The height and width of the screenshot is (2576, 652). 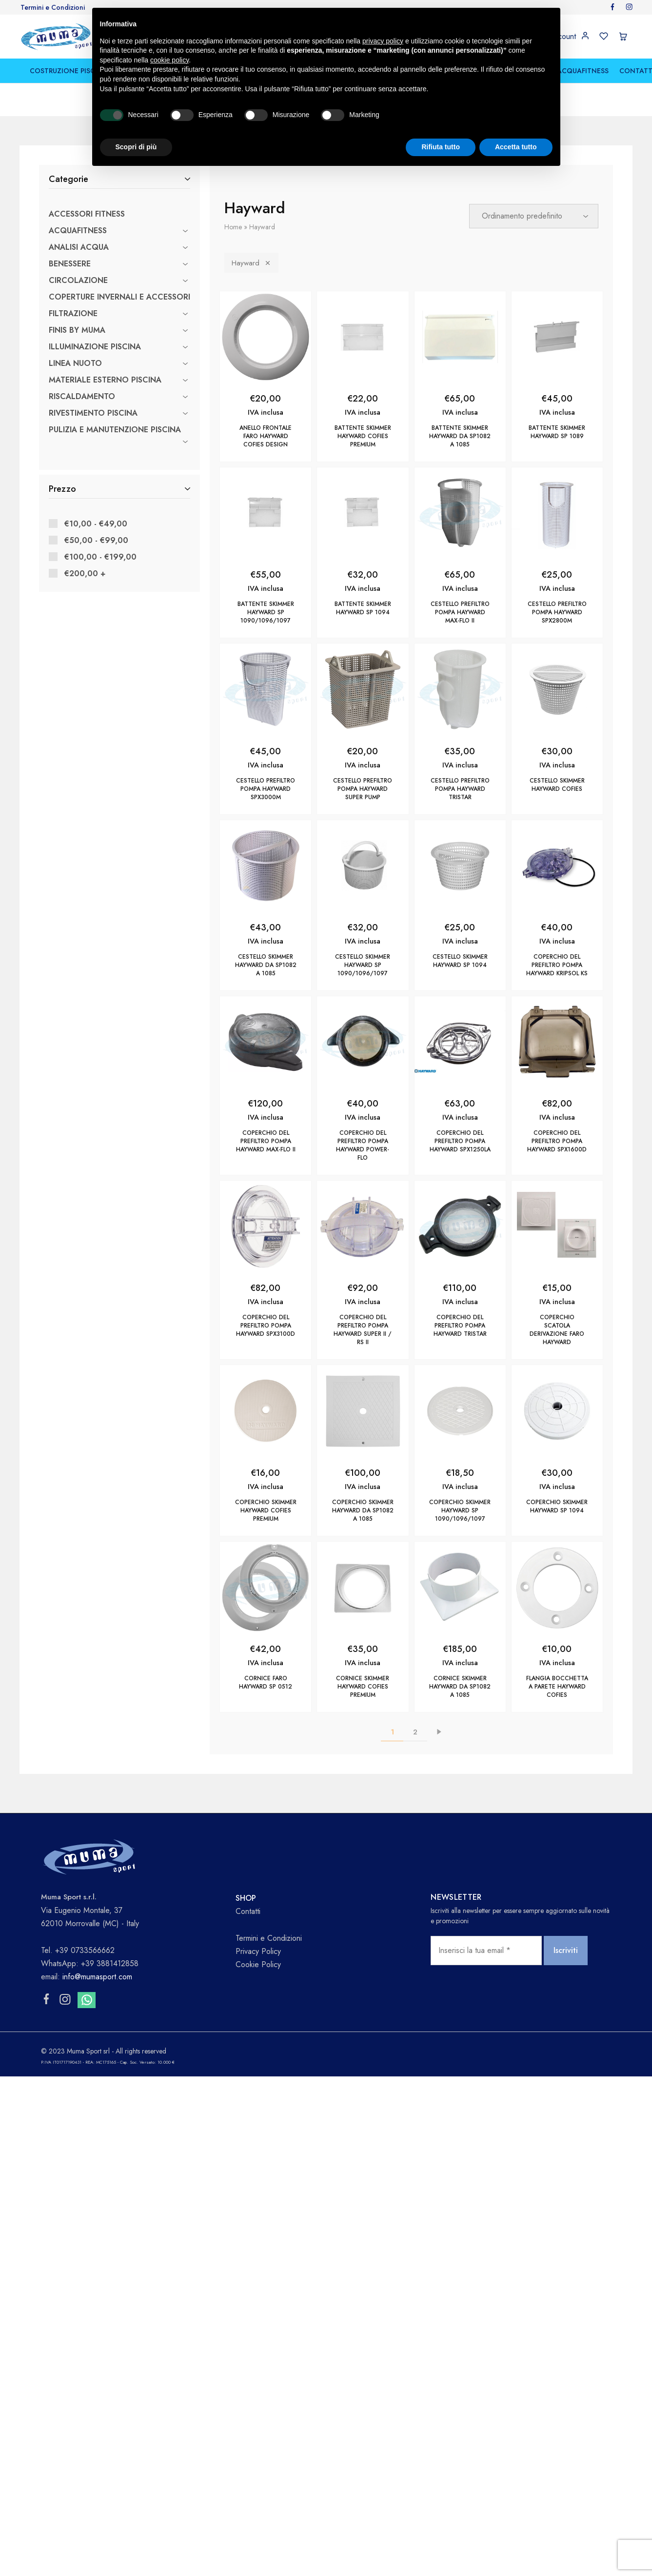 I want to click on COPERCHIO DEL PREFILTRO POMPA HAYWARD KRIPSOL KS, so click(x=557, y=965).